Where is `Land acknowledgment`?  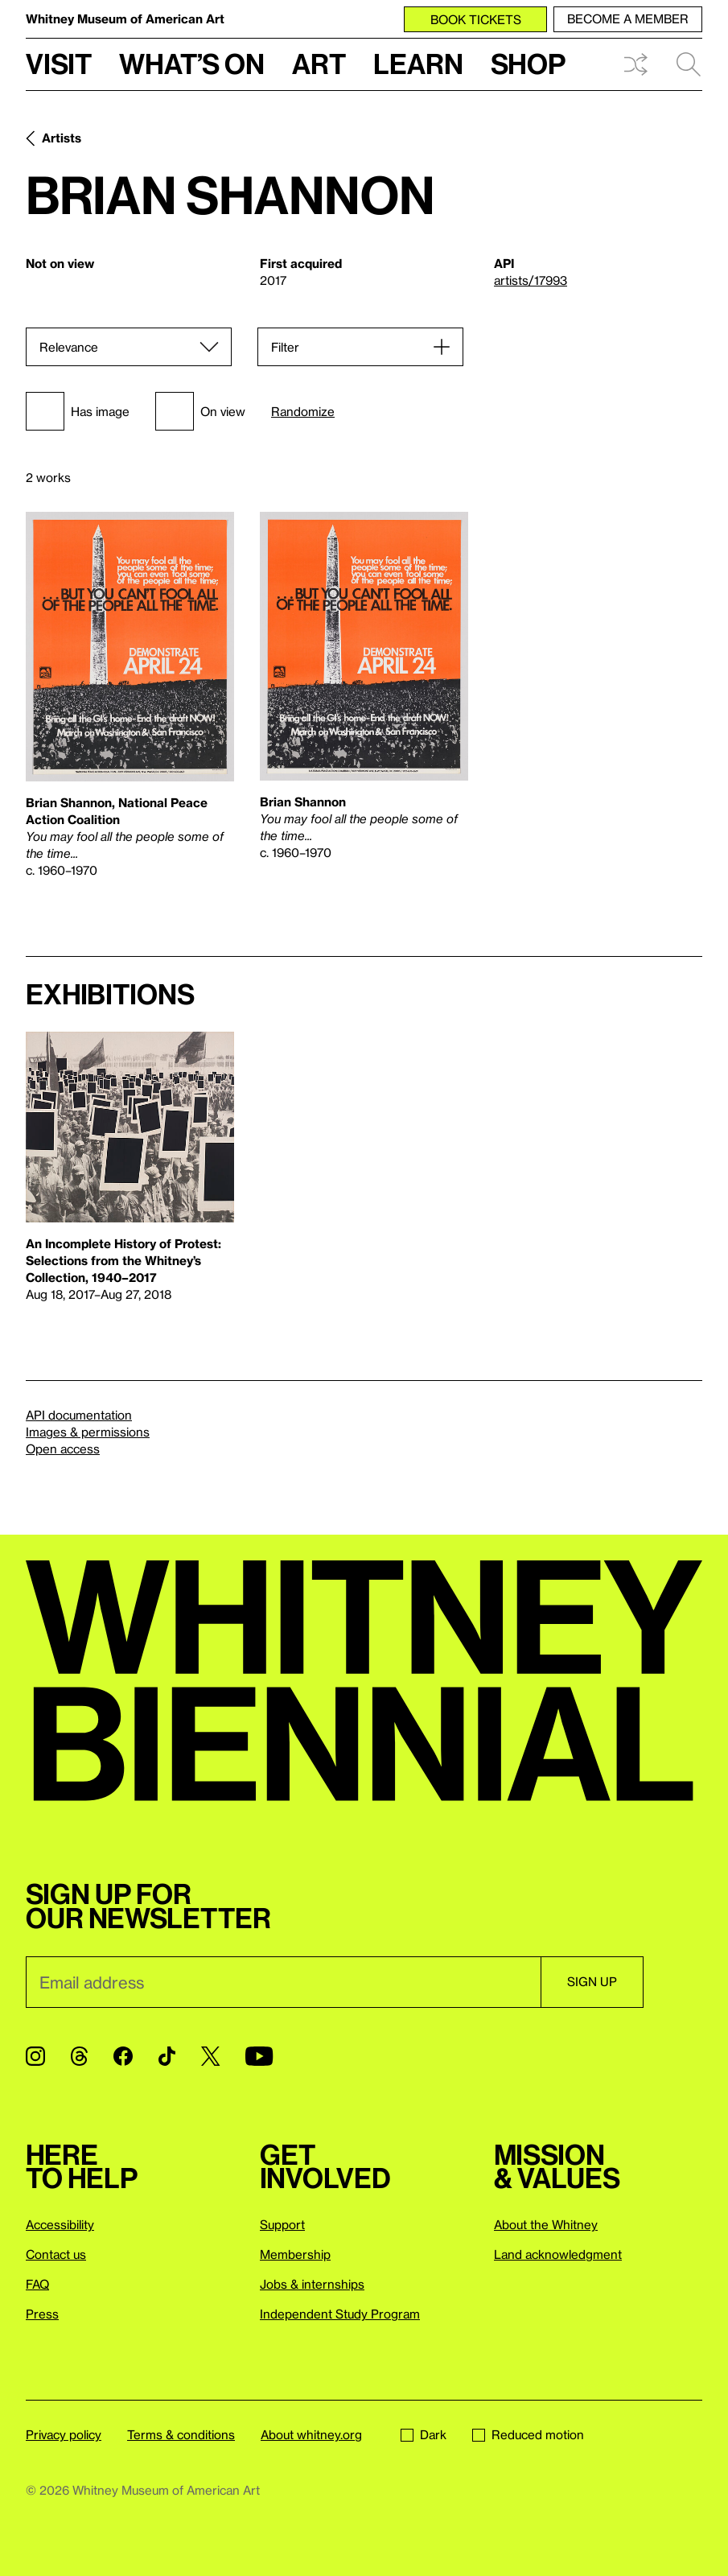 Land acknowledgment is located at coordinates (558, 2254).